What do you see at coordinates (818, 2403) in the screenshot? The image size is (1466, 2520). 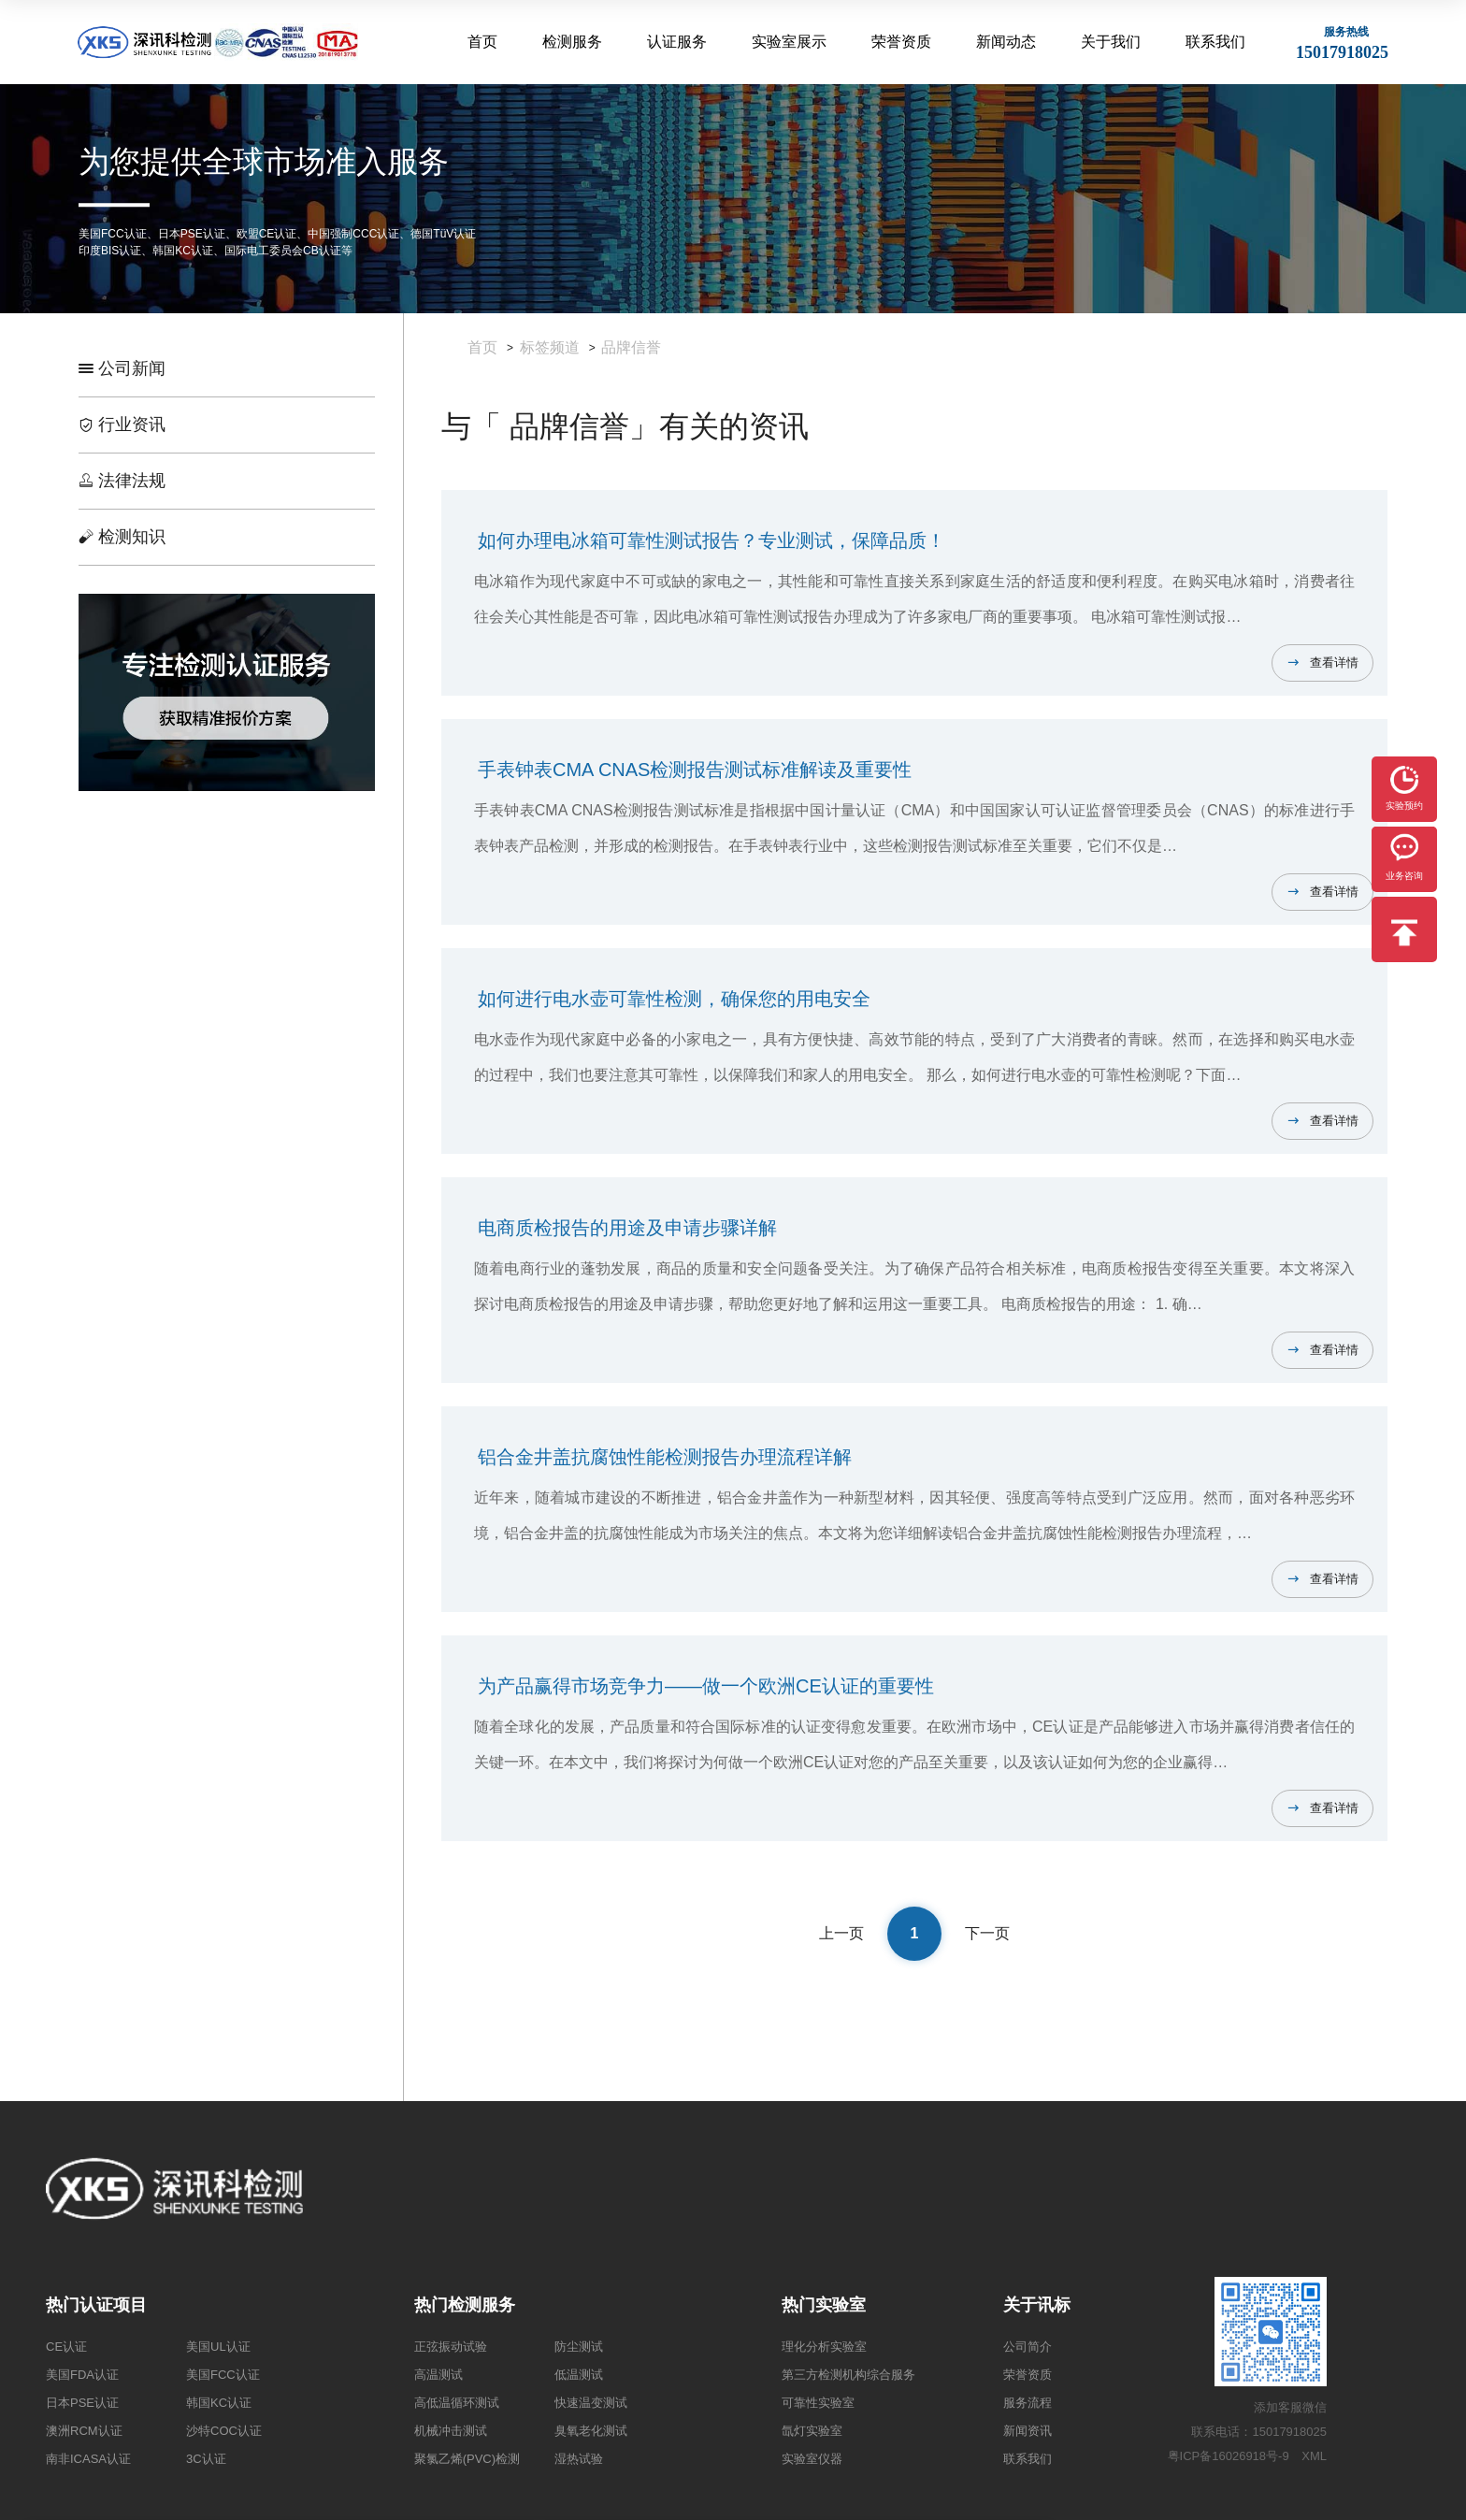 I see `可靠性实验室` at bounding box center [818, 2403].